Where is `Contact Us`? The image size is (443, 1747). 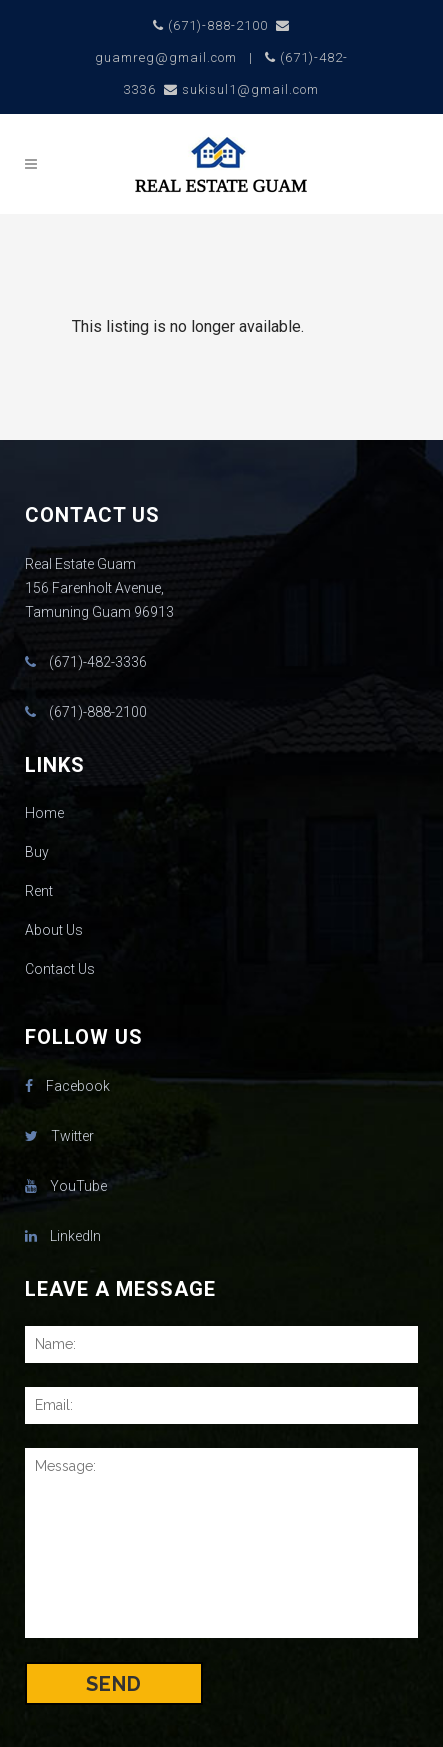 Contact Us is located at coordinates (60, 969).